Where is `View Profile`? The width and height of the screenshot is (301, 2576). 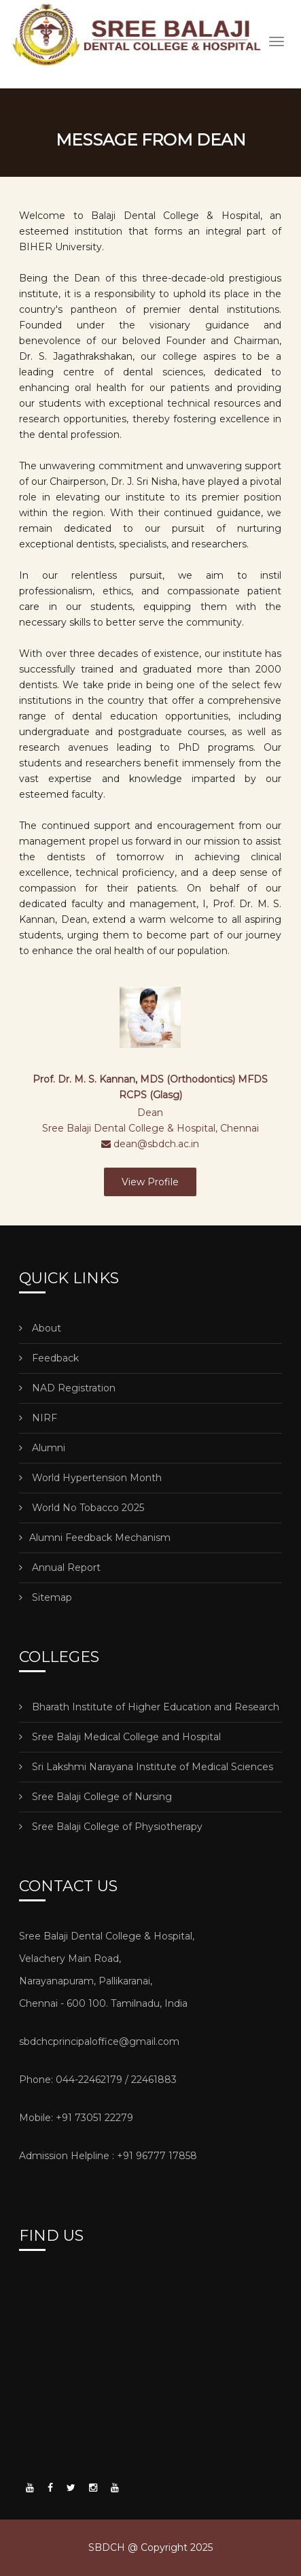
View Profile is located at coordinates (150, 1182).